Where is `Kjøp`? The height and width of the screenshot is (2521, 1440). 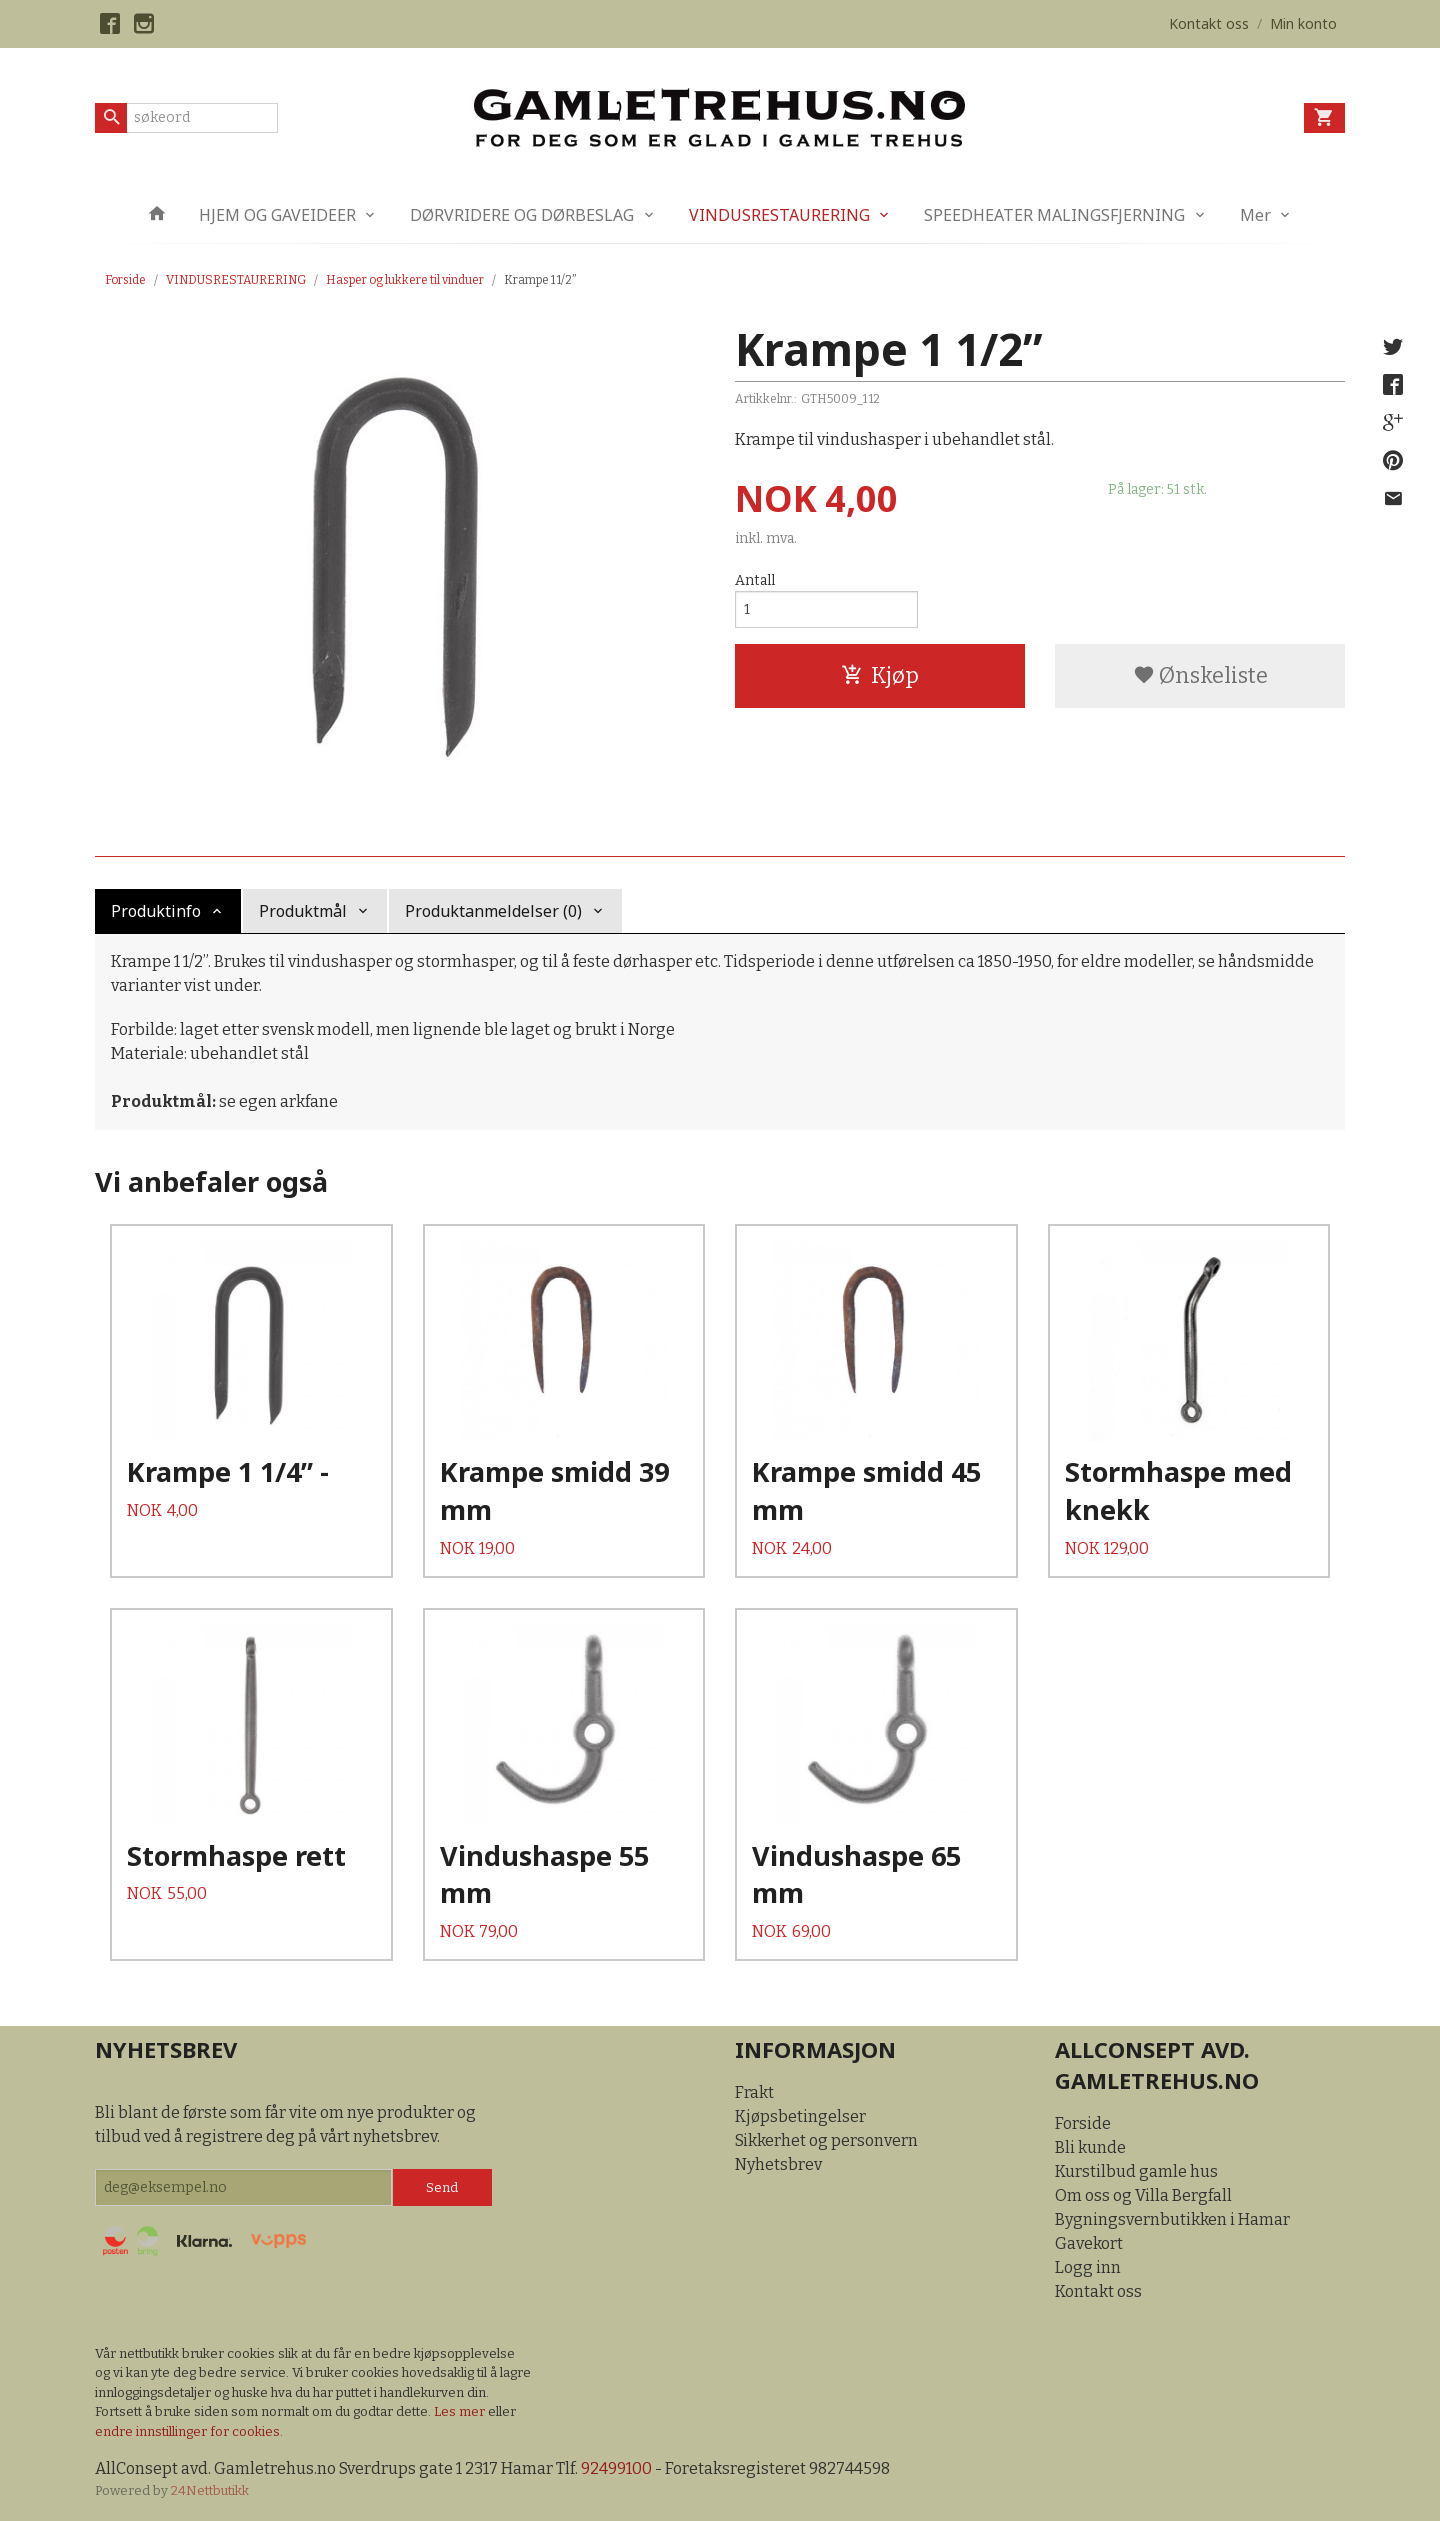 Kjøp is located at coordinates (880, 675).